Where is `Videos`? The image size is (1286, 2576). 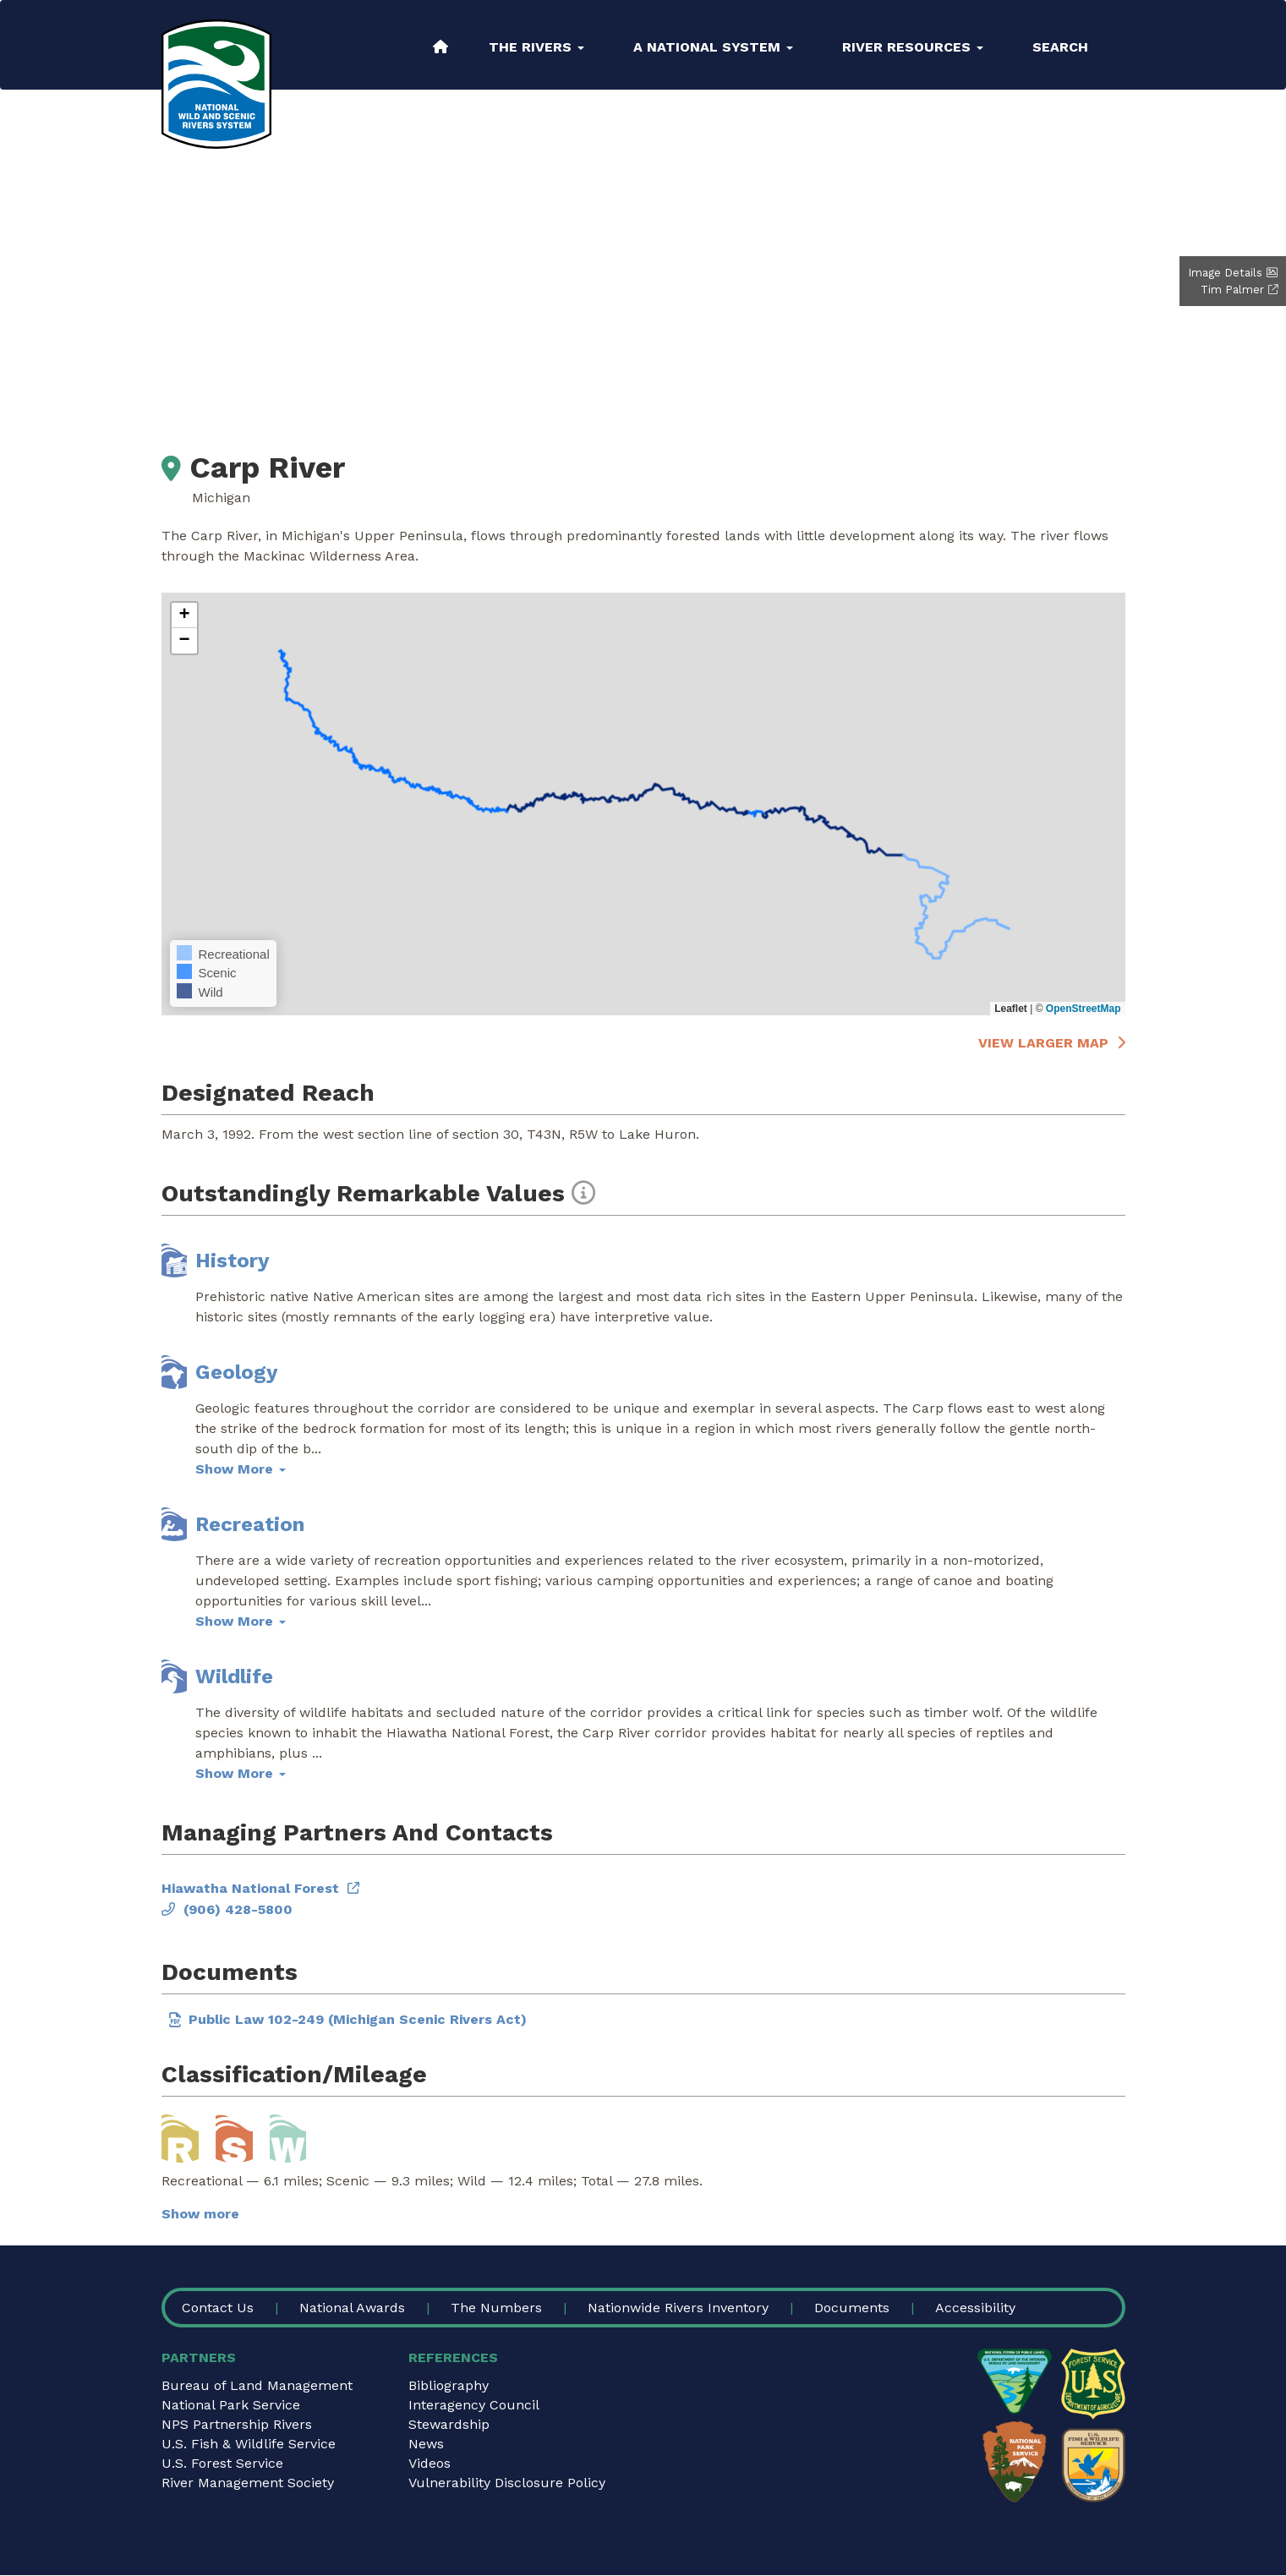
Videos is located at coordinates (429, 2463).